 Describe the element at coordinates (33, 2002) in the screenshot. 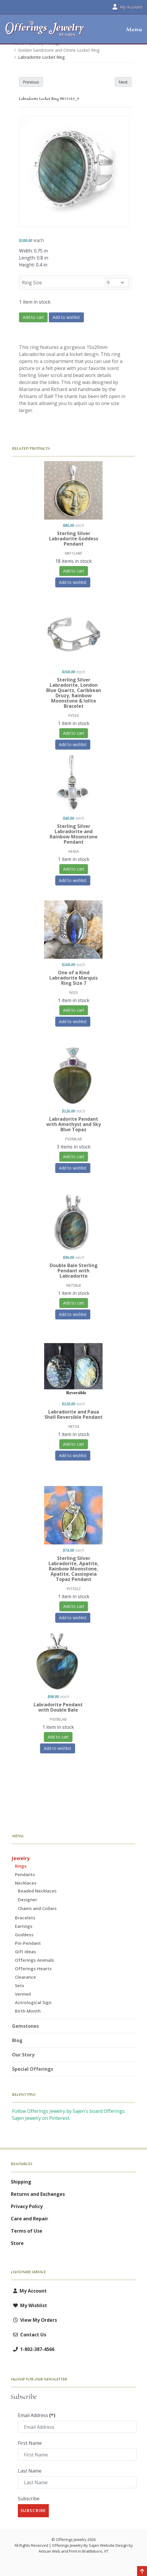

I see `Astrological Sign` at that location.